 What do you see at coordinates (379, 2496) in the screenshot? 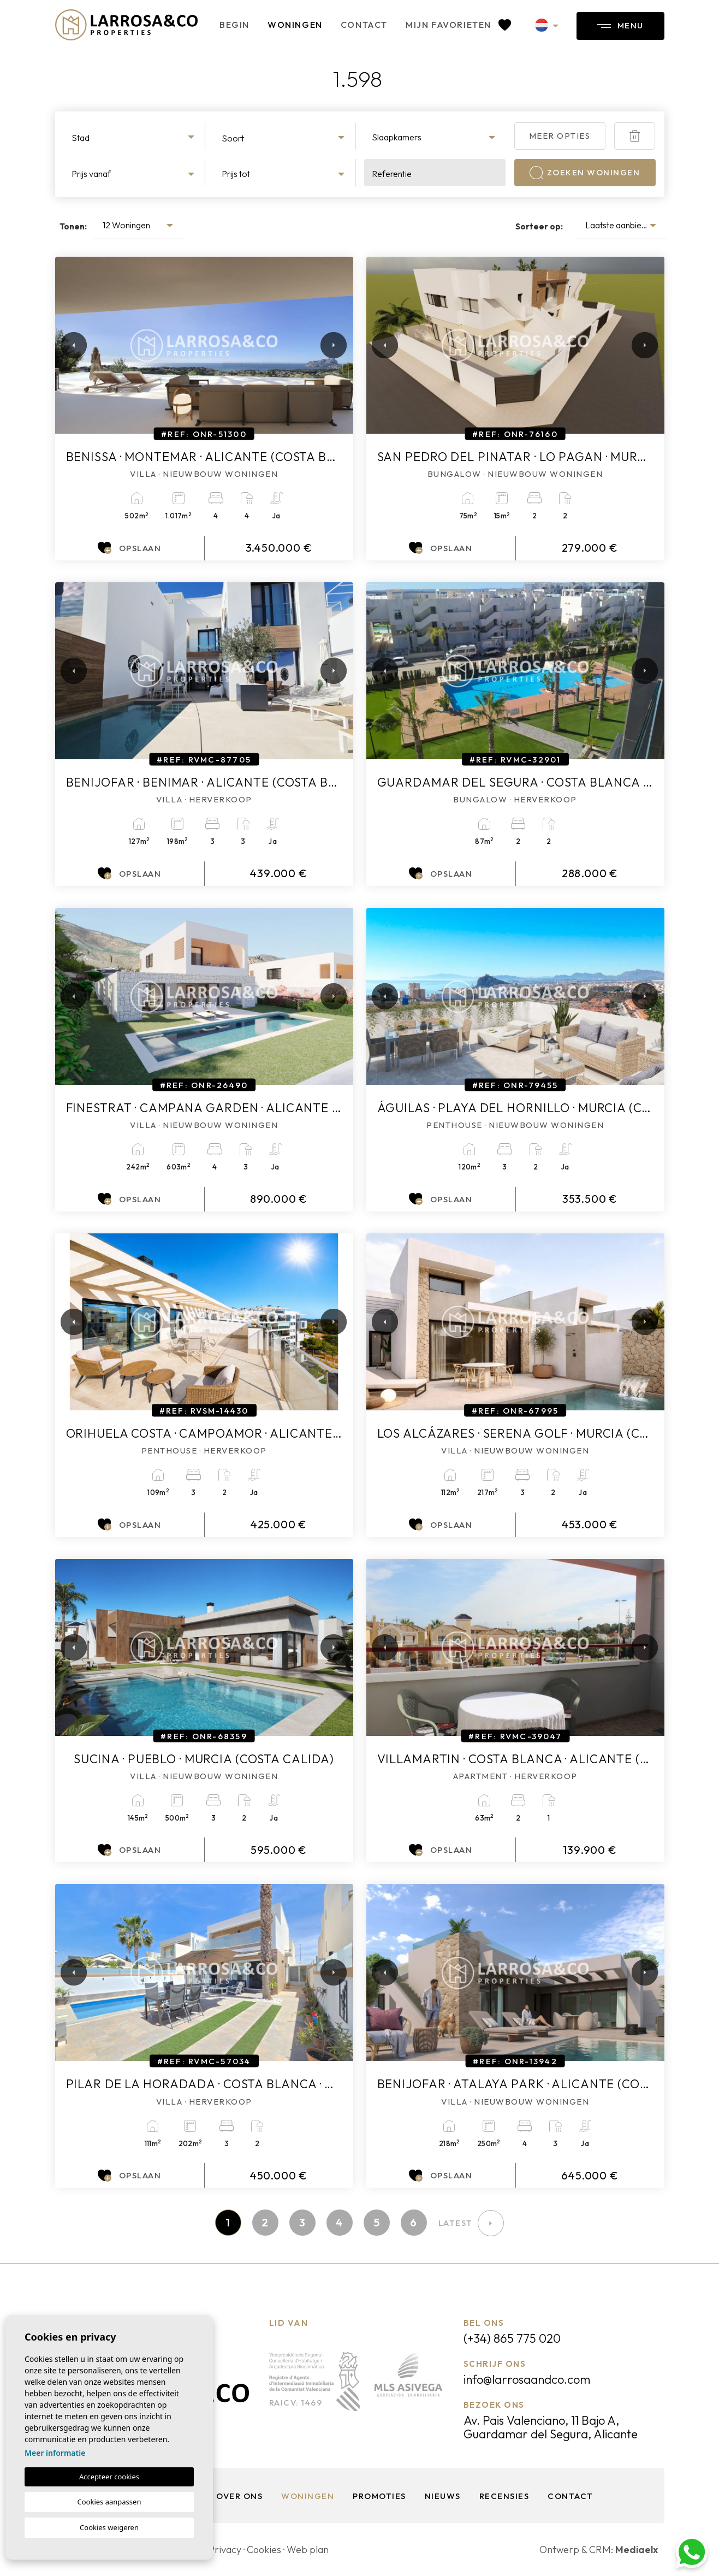
I see `Promoties` at bounding box center [379, 2496].